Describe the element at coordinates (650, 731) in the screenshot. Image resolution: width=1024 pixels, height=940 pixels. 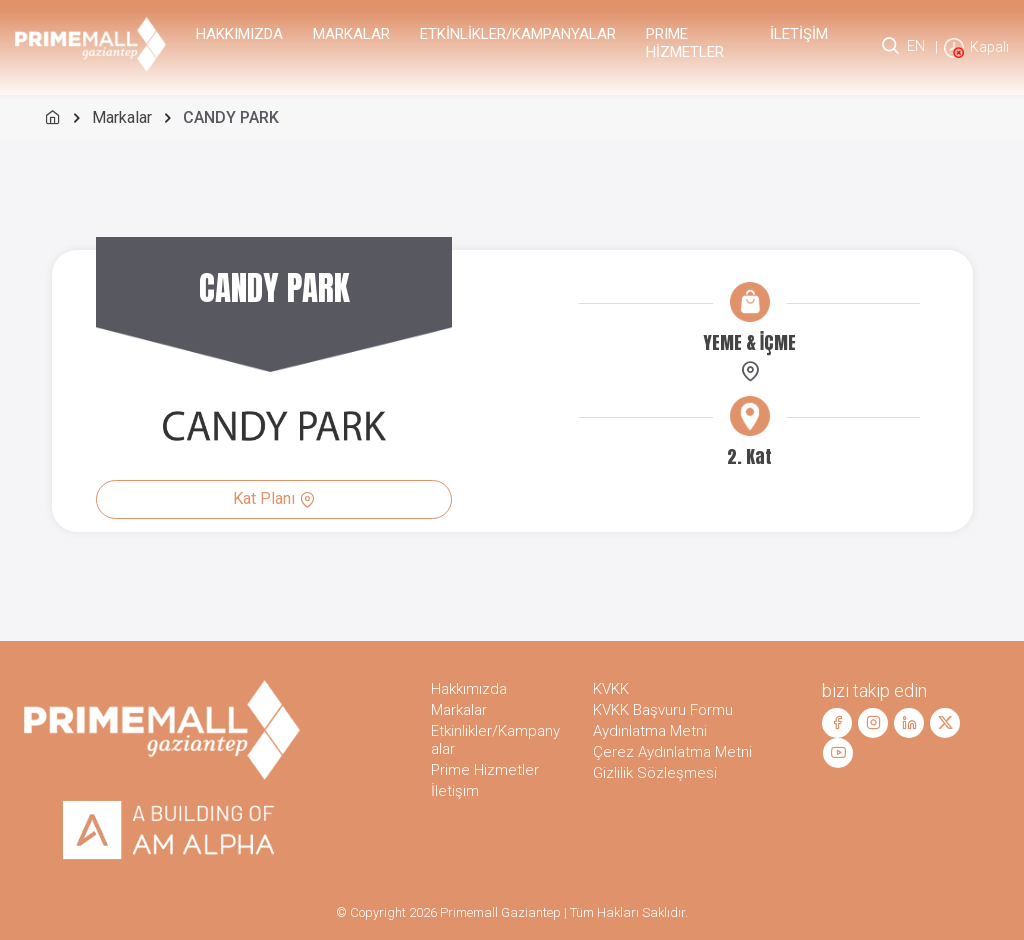
I see `Aydınlatma Metni` at that location.